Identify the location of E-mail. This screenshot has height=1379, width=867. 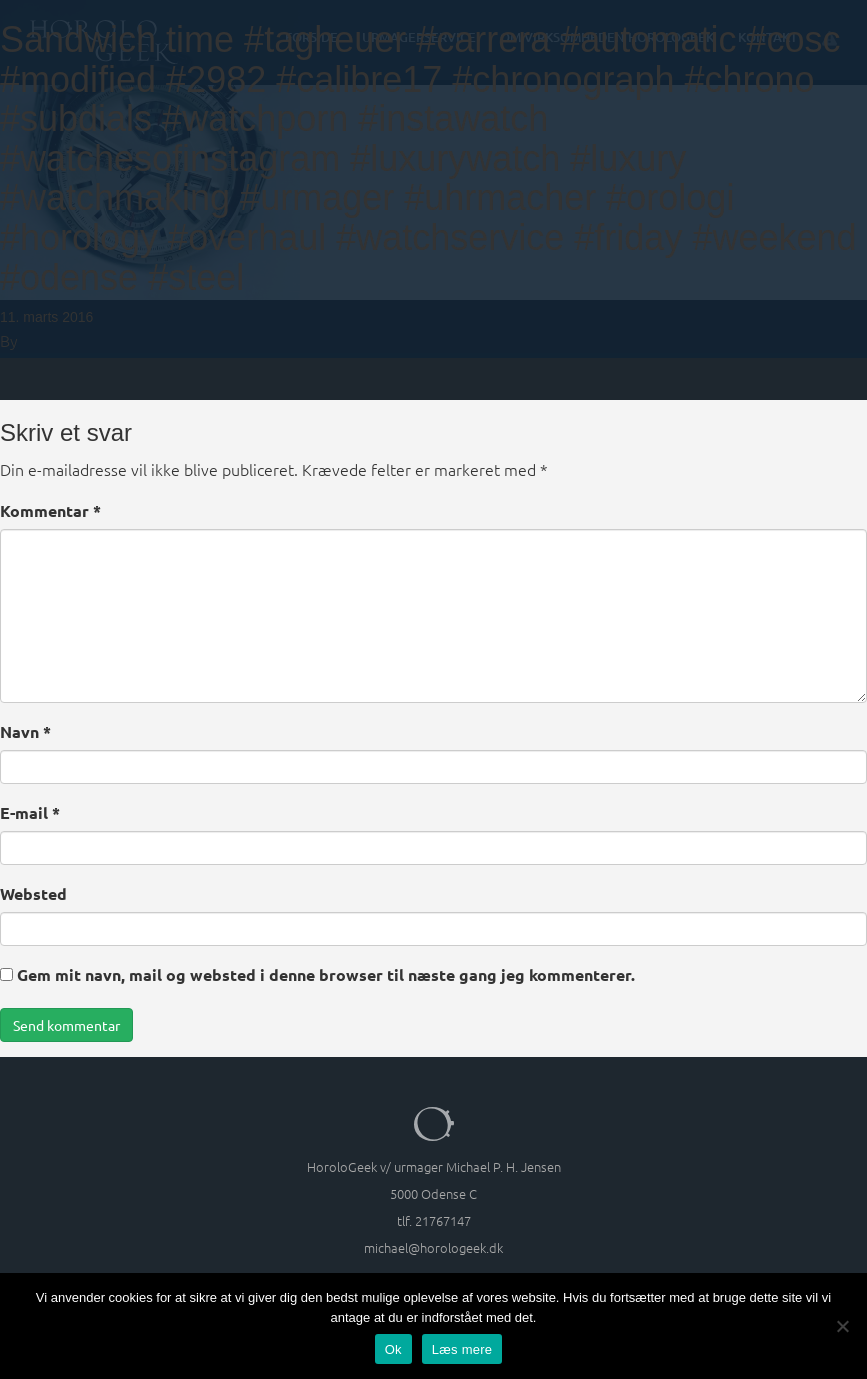
(30, 812).